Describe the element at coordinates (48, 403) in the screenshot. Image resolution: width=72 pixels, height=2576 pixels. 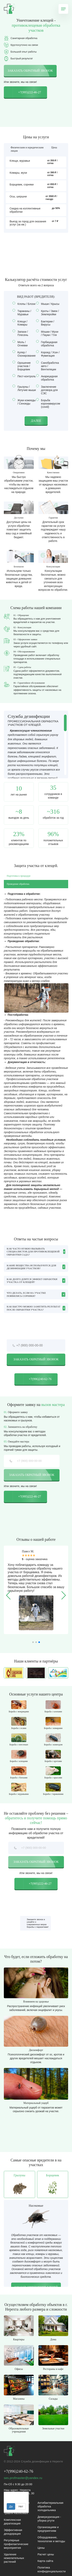
I see `Борьба коронавирусом (covid)` at that location.